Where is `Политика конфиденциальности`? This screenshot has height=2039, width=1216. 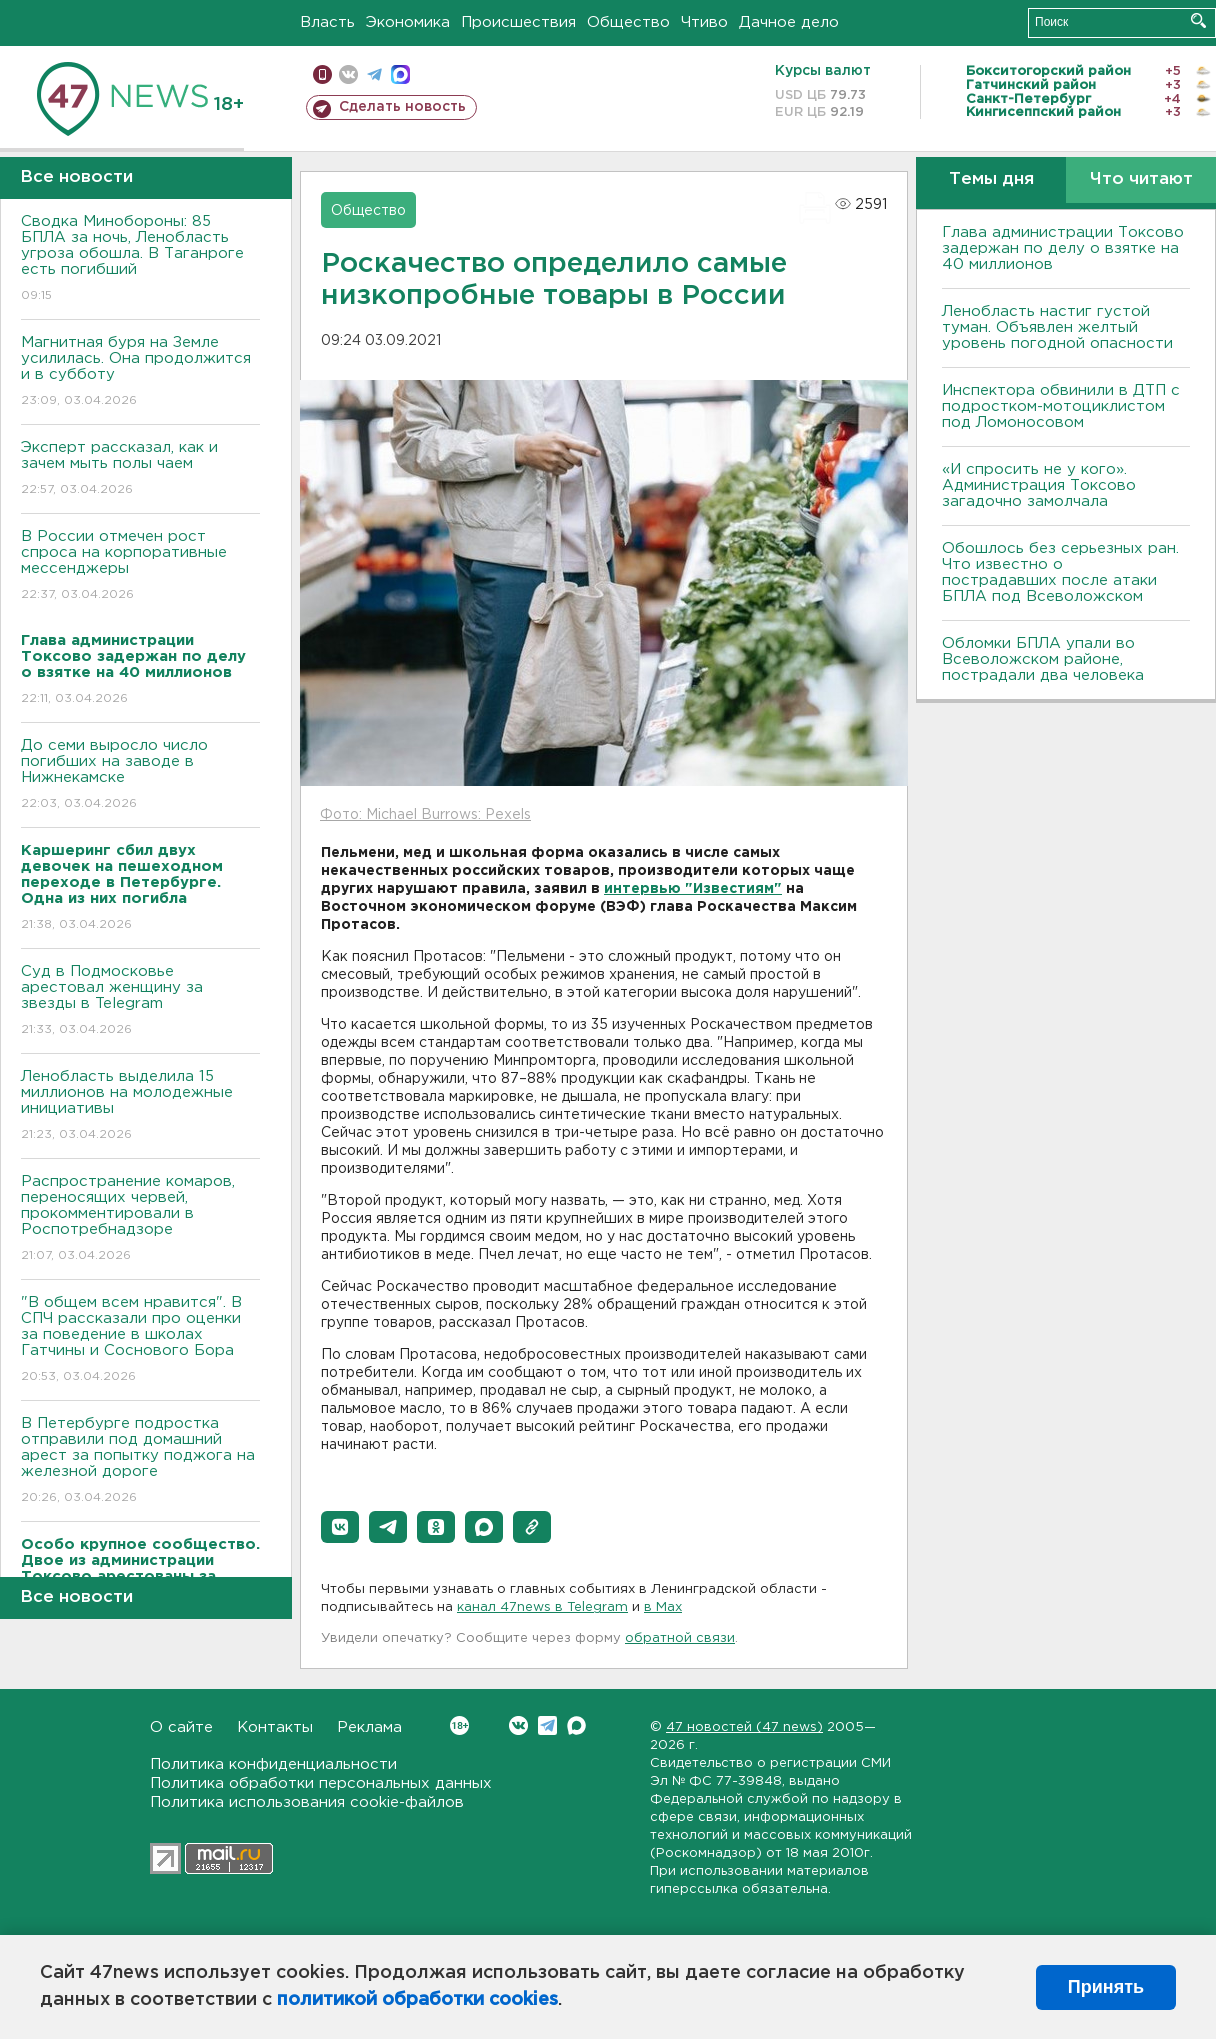 Политика конфиденциальности is located at coordinates (273, 1764).